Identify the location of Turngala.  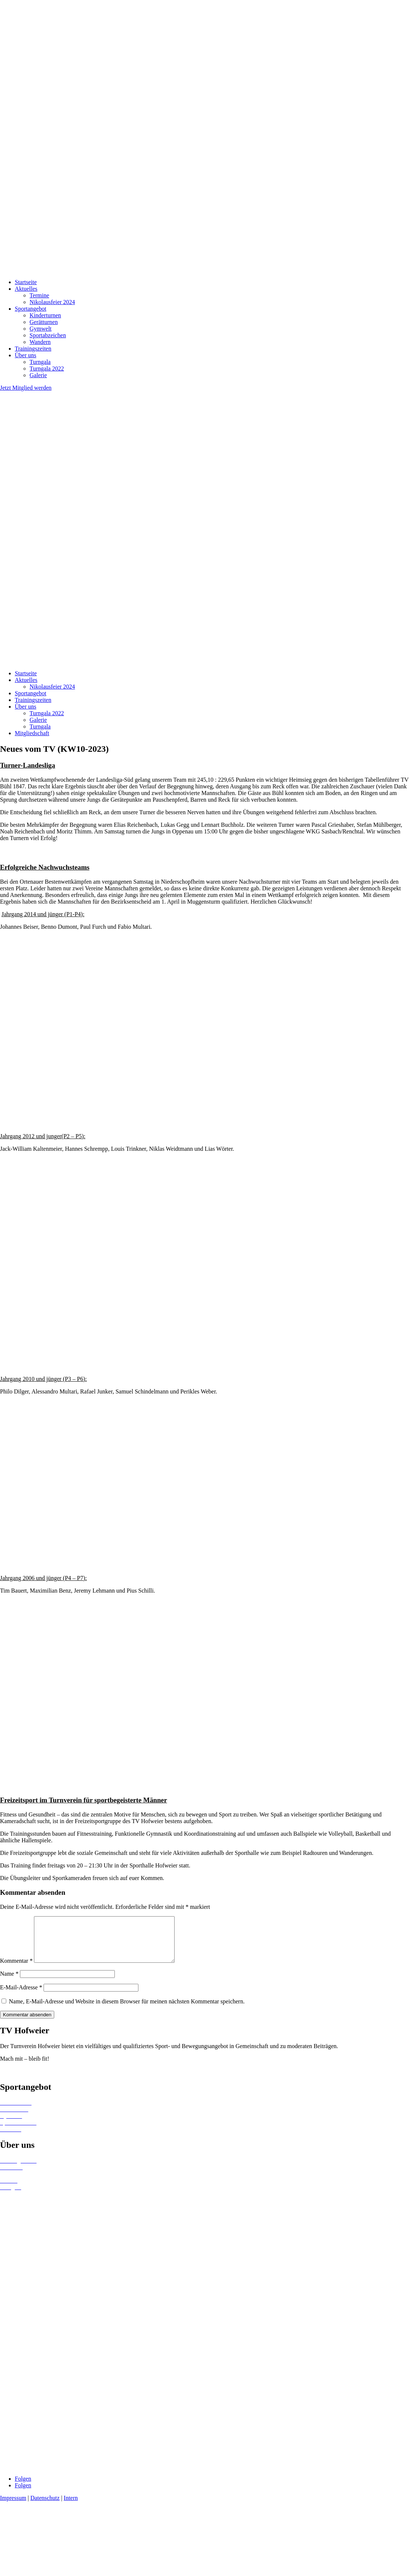
(40, 362).